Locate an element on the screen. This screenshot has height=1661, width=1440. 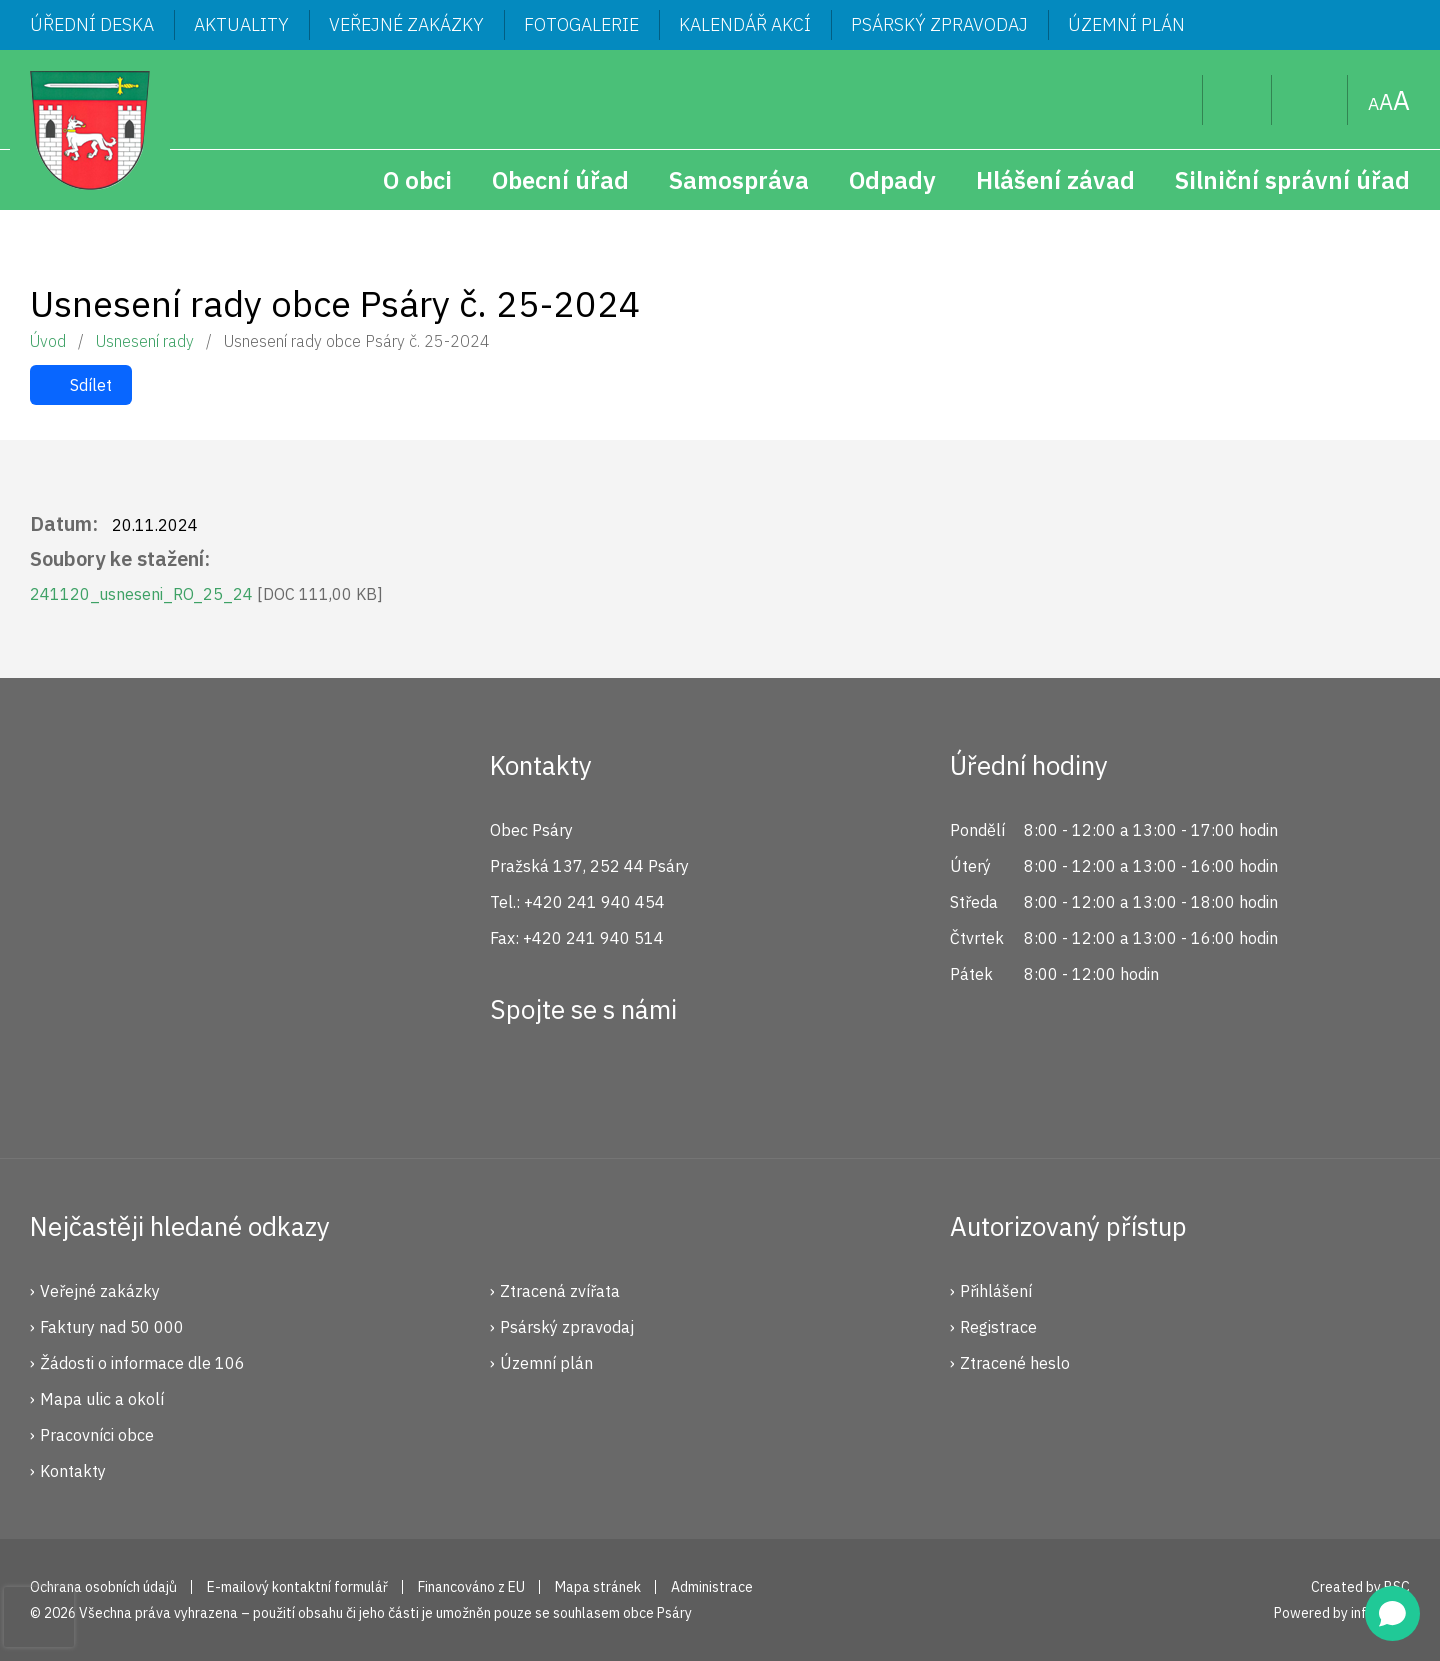
Aktuality is located at coordinates (241, 24).